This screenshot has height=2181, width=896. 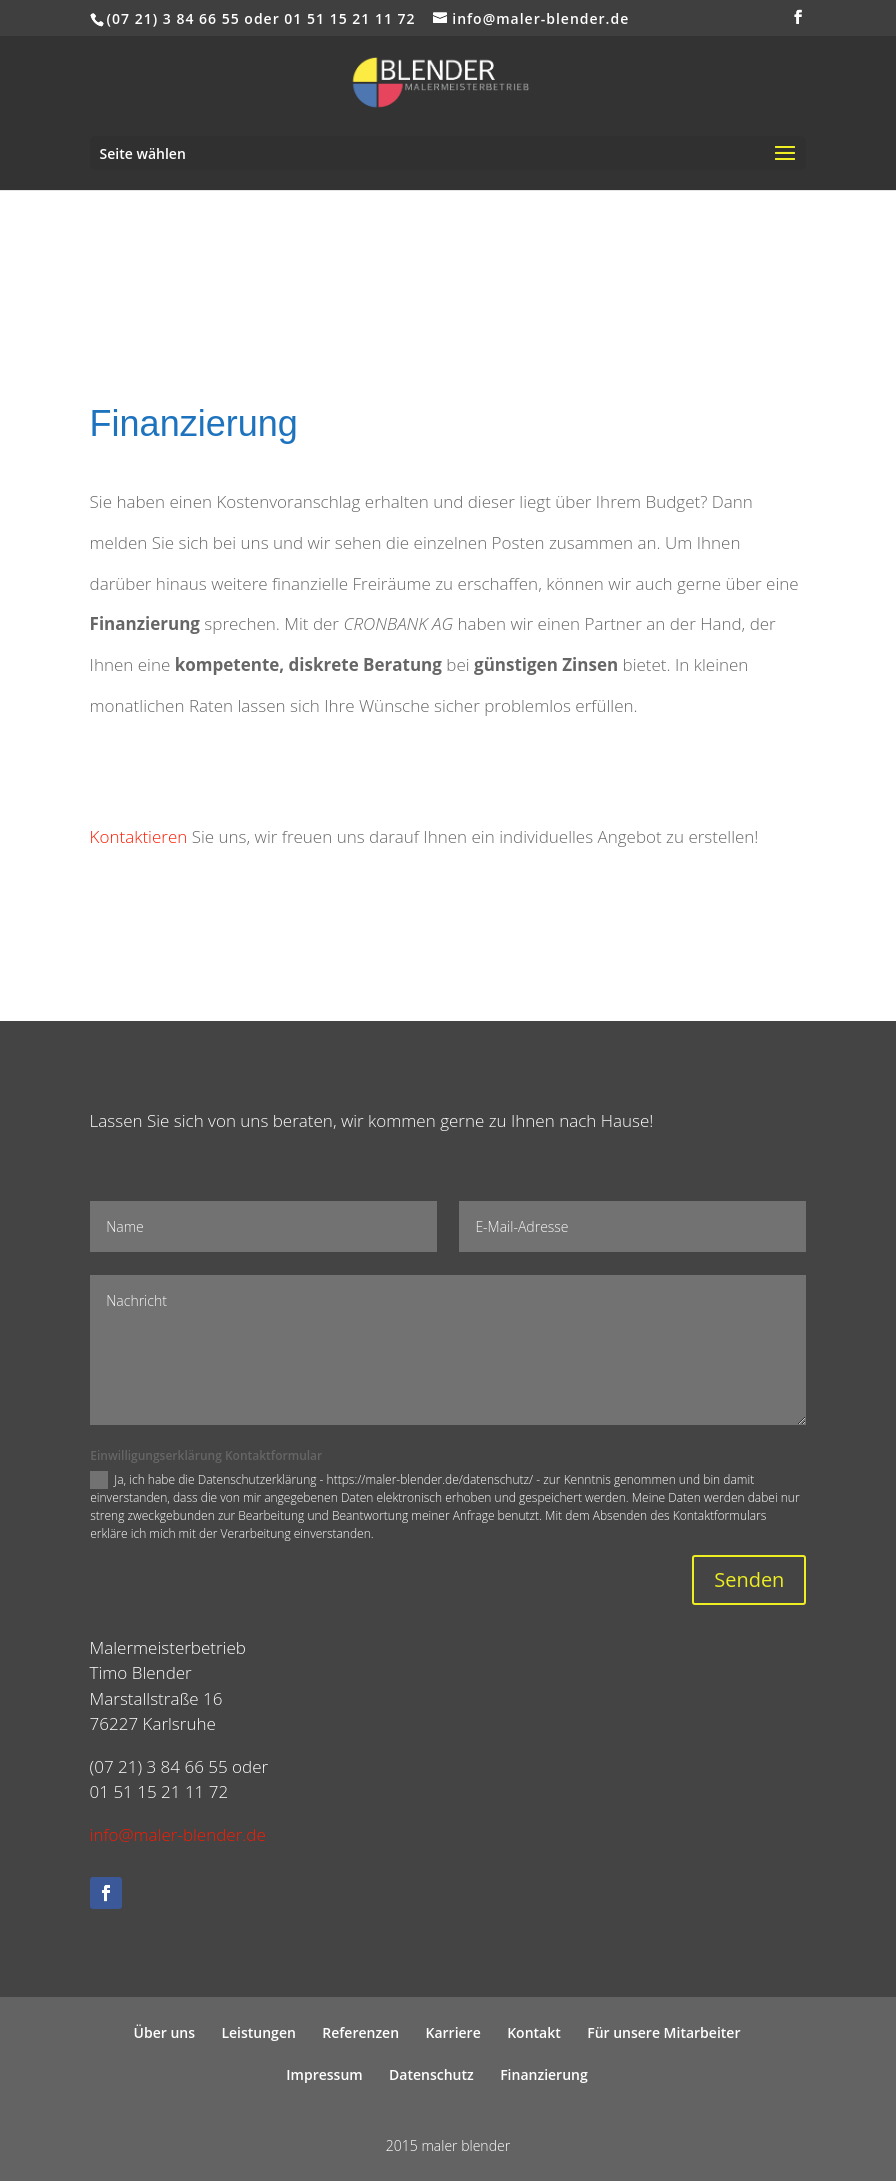 What do you see at coordinates (663, 2032) in the screenshot?
I see `Für unsere Mitarbeiter` at bounding box center [663, 2032].